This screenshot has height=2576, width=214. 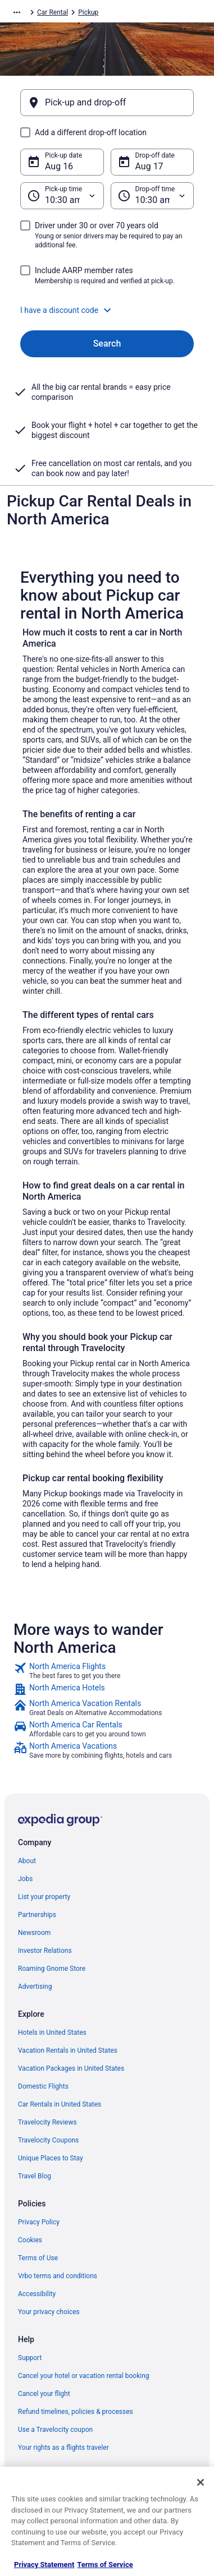 What do you see at coordinates (44, 2564) in the screenshot?
I see `Privacy Statement` at bounding box center [44, 2564].